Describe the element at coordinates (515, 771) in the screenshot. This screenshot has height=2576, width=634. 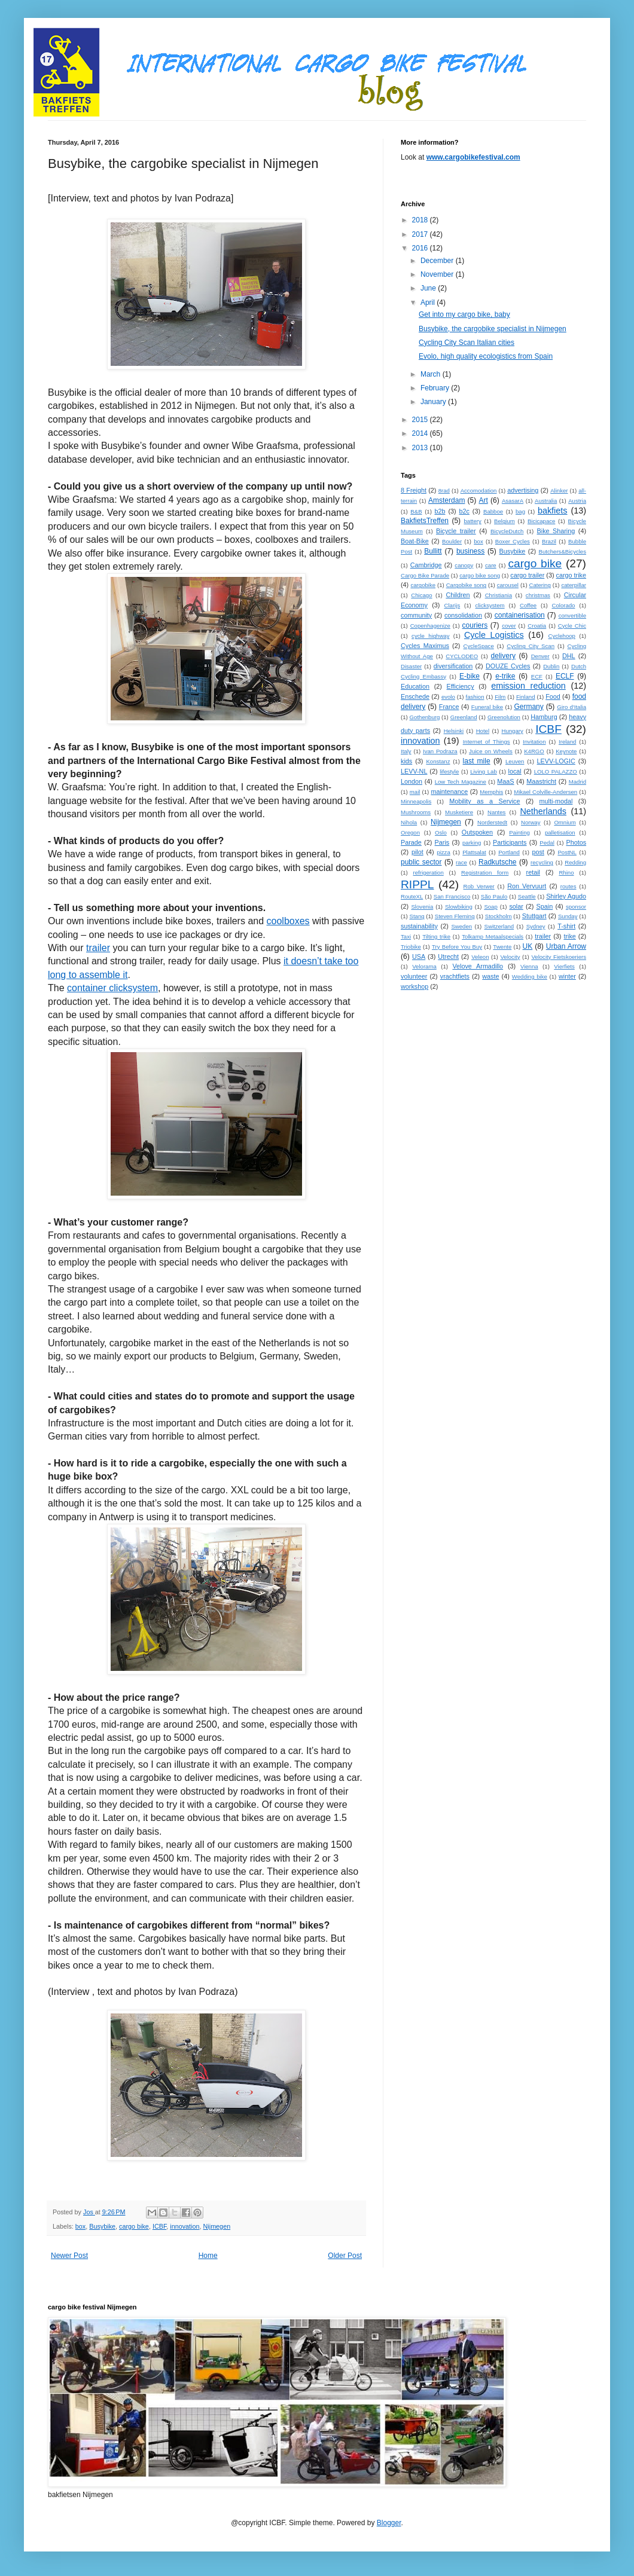
I see `local` at that location.